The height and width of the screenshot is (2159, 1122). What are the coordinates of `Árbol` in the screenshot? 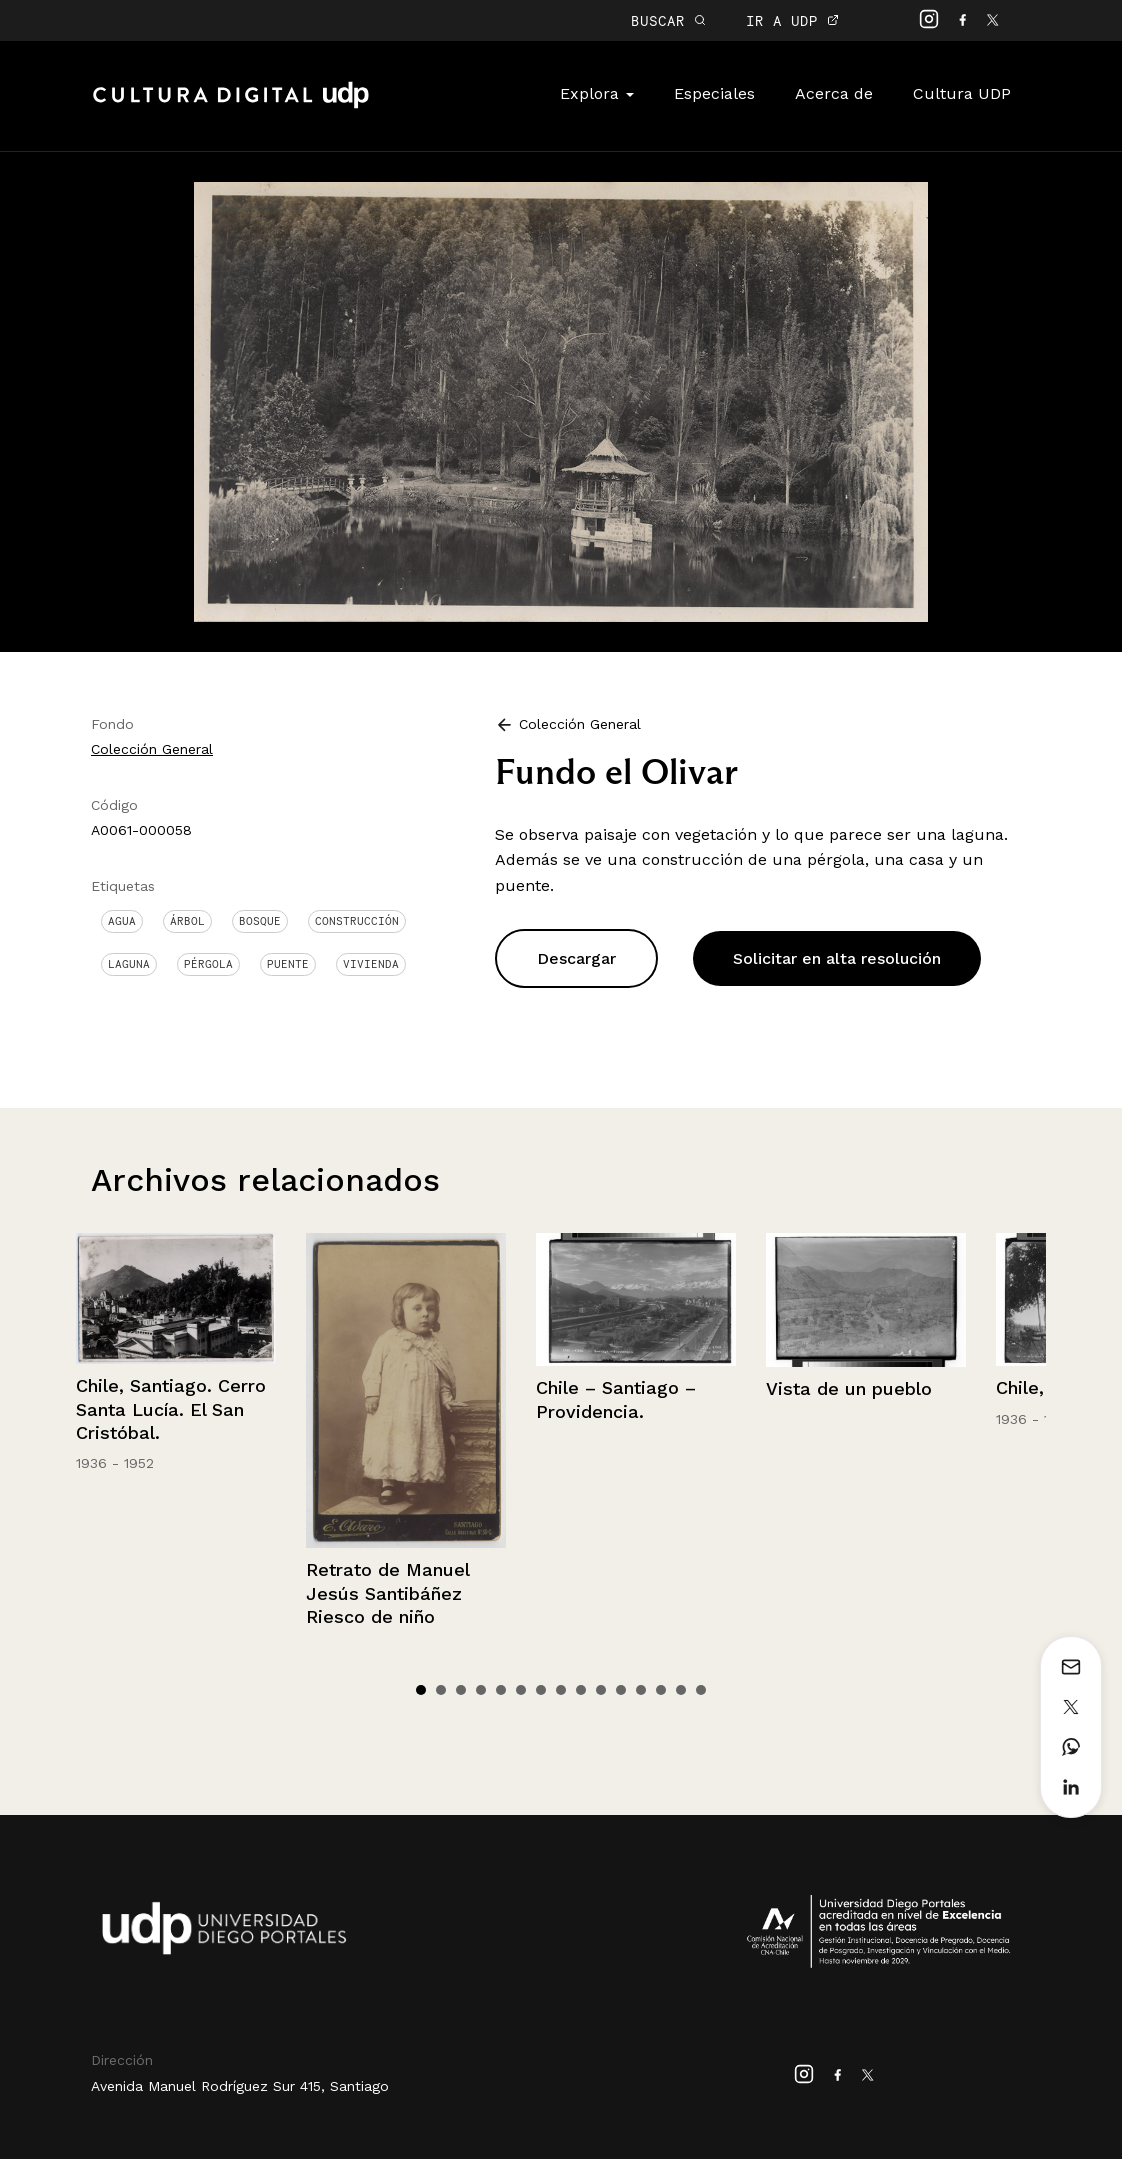 It's located at (187, 921).